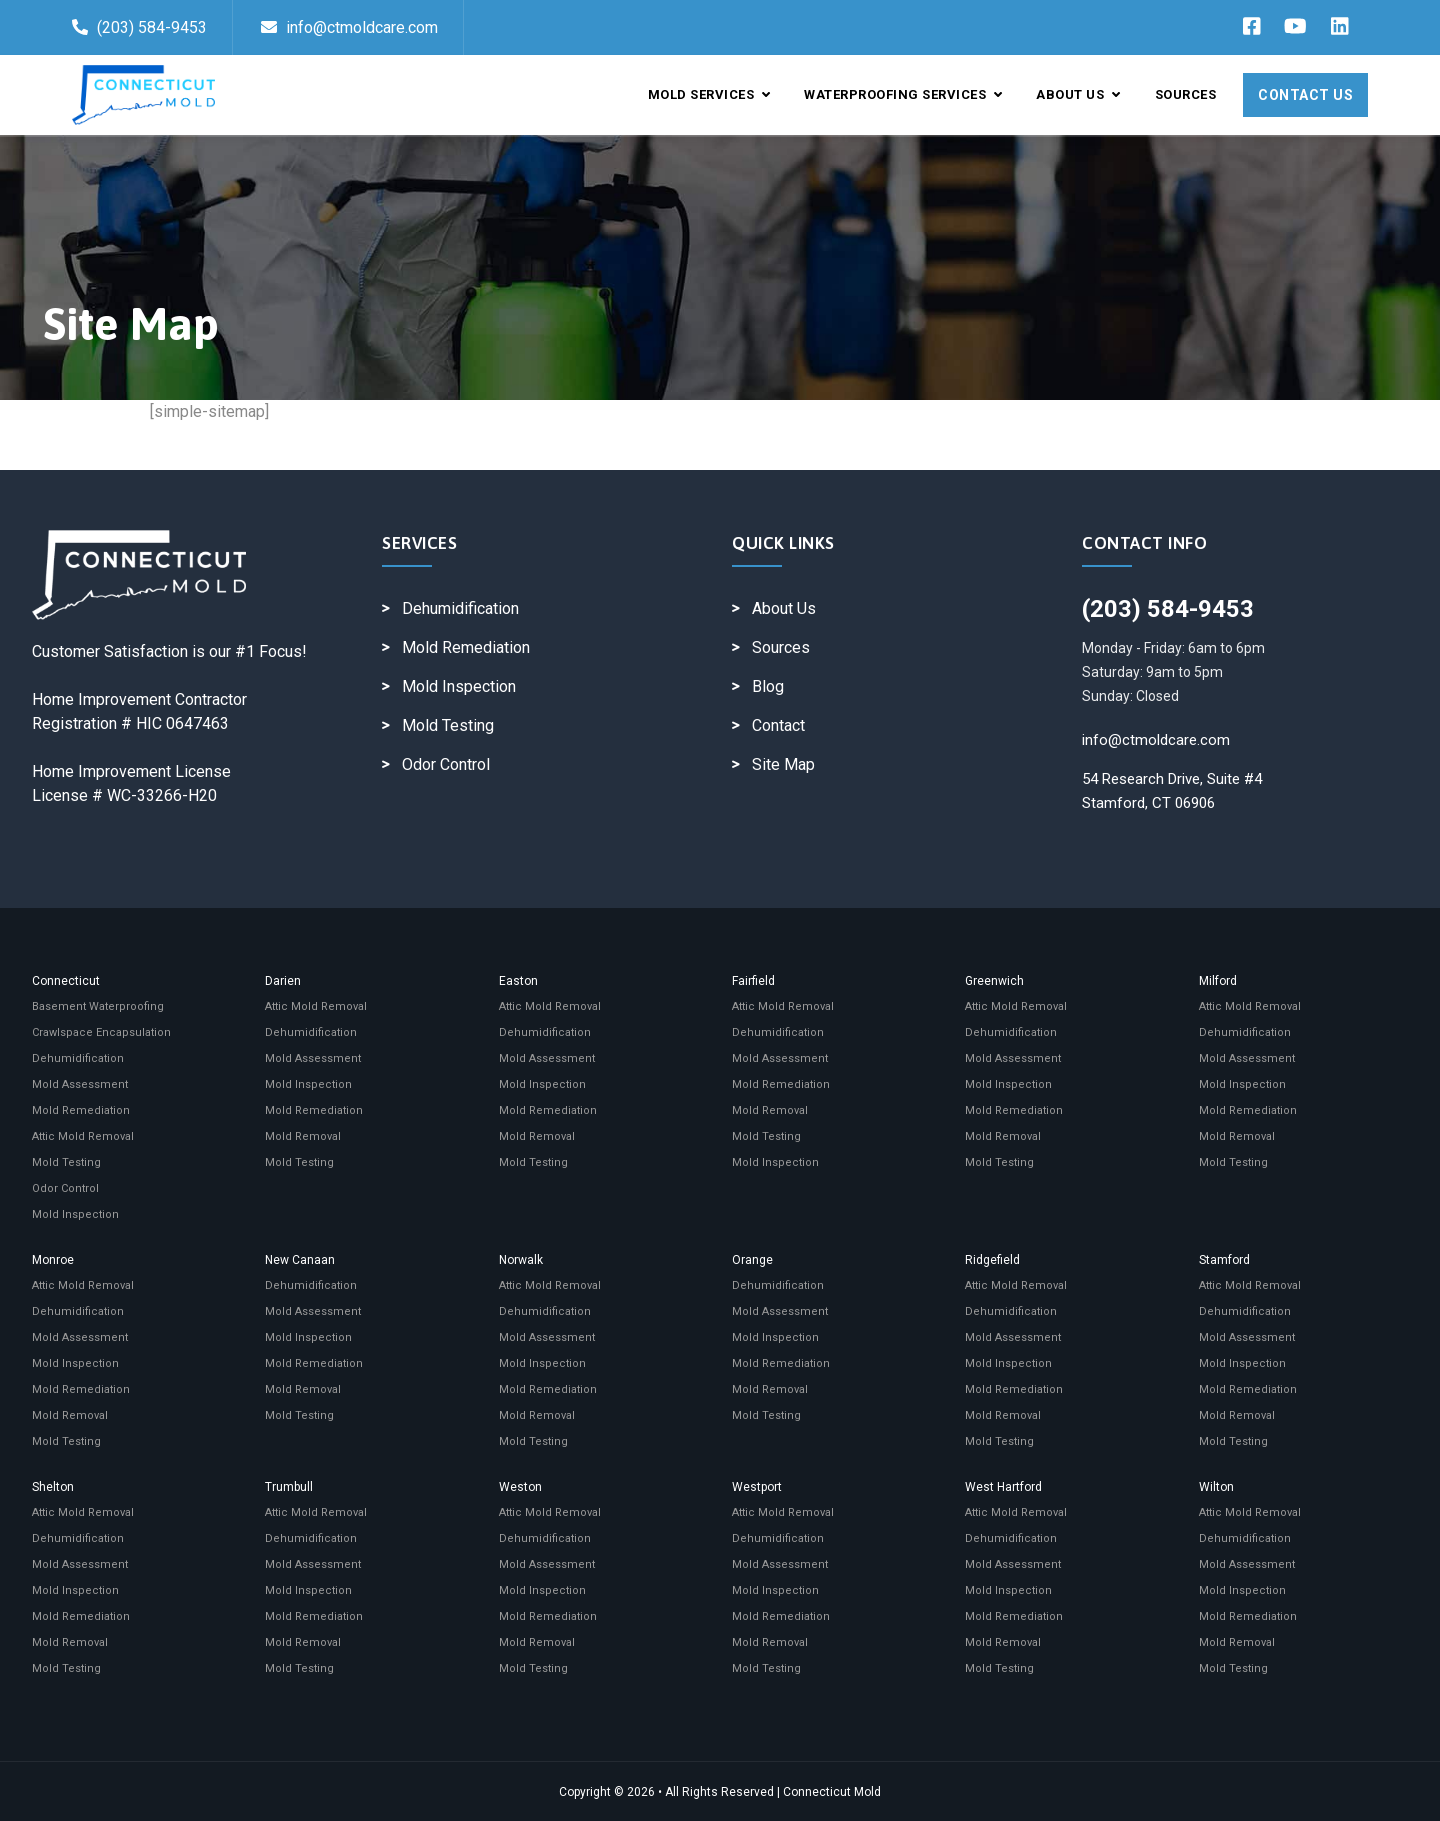  Describe the element at coordinates (778, 725) in the screenshot. I see `Contact` at that location.